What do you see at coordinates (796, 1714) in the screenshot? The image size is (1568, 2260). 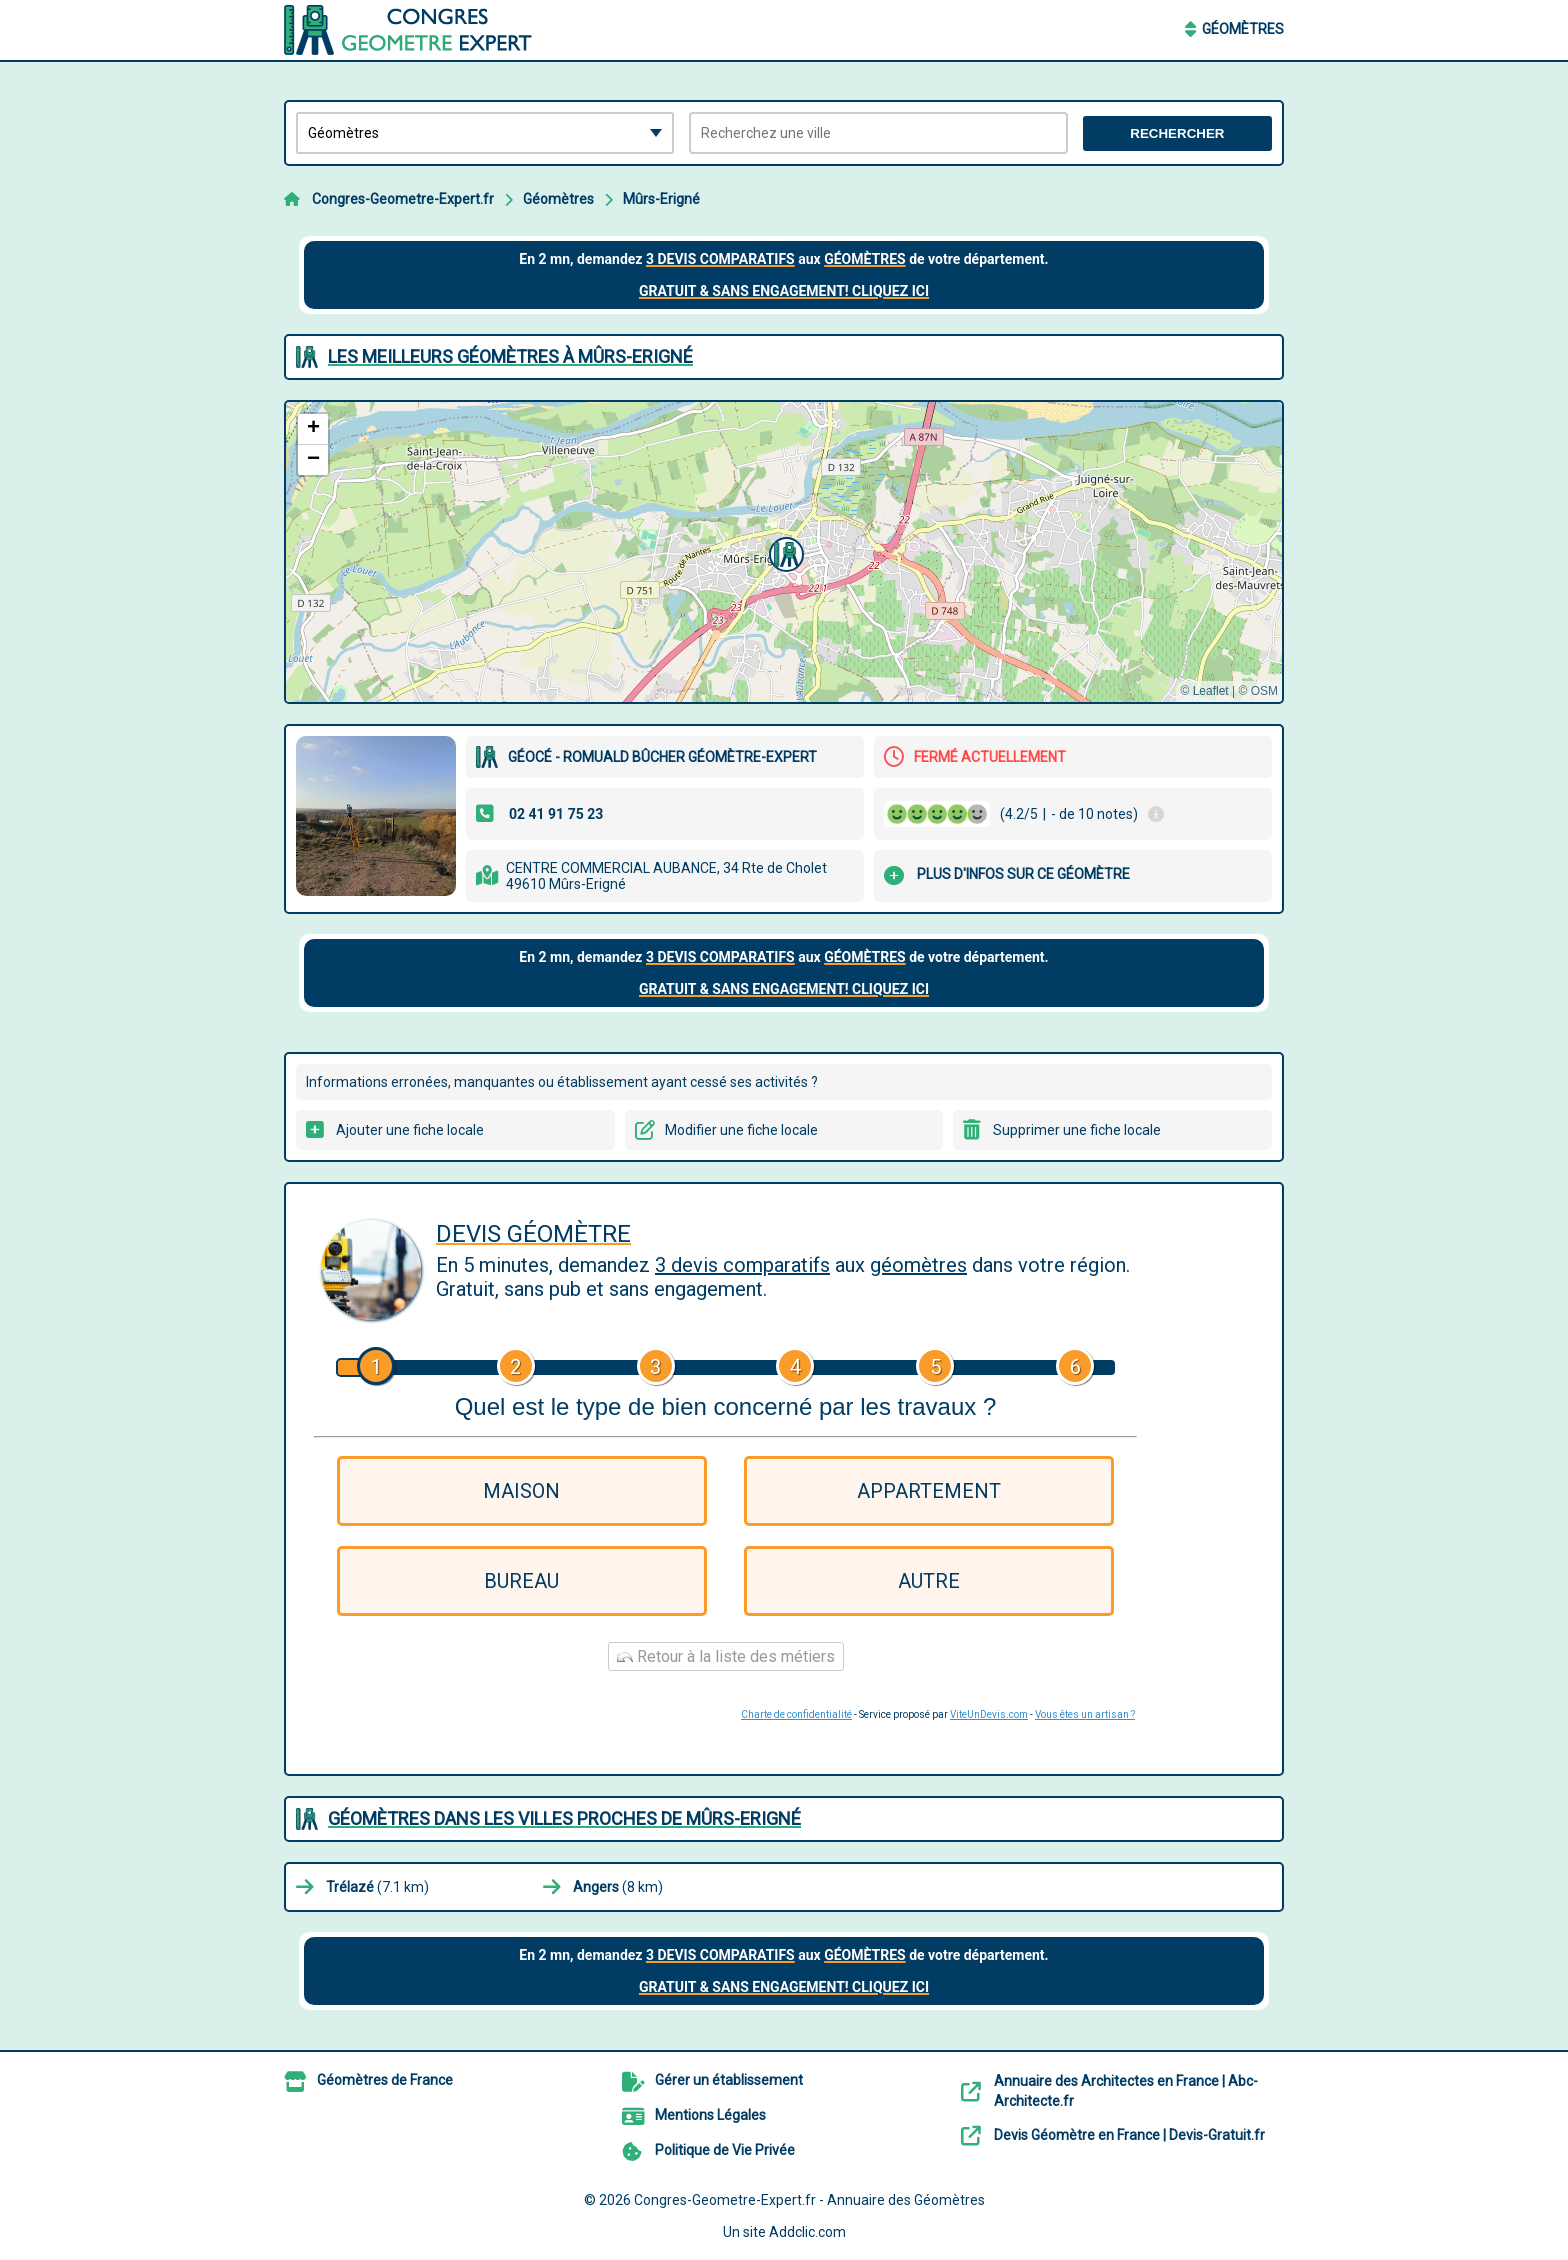 I see `Charte de confidentialité` at bounding box center [796, 1714].